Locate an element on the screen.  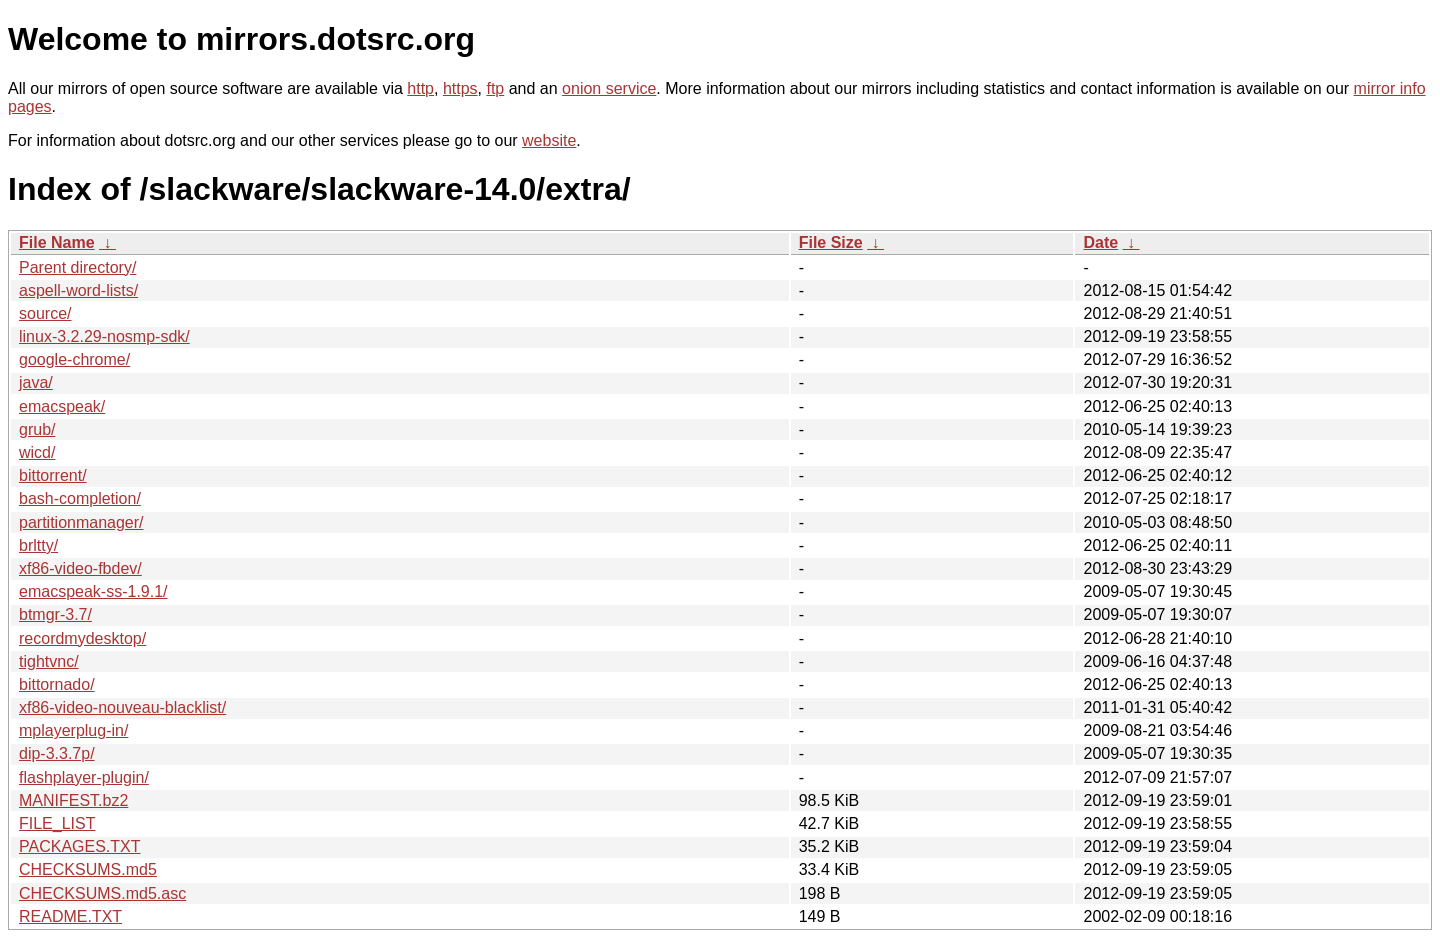
xf86-video-fbdev/ is located at coordinates (80, 568).